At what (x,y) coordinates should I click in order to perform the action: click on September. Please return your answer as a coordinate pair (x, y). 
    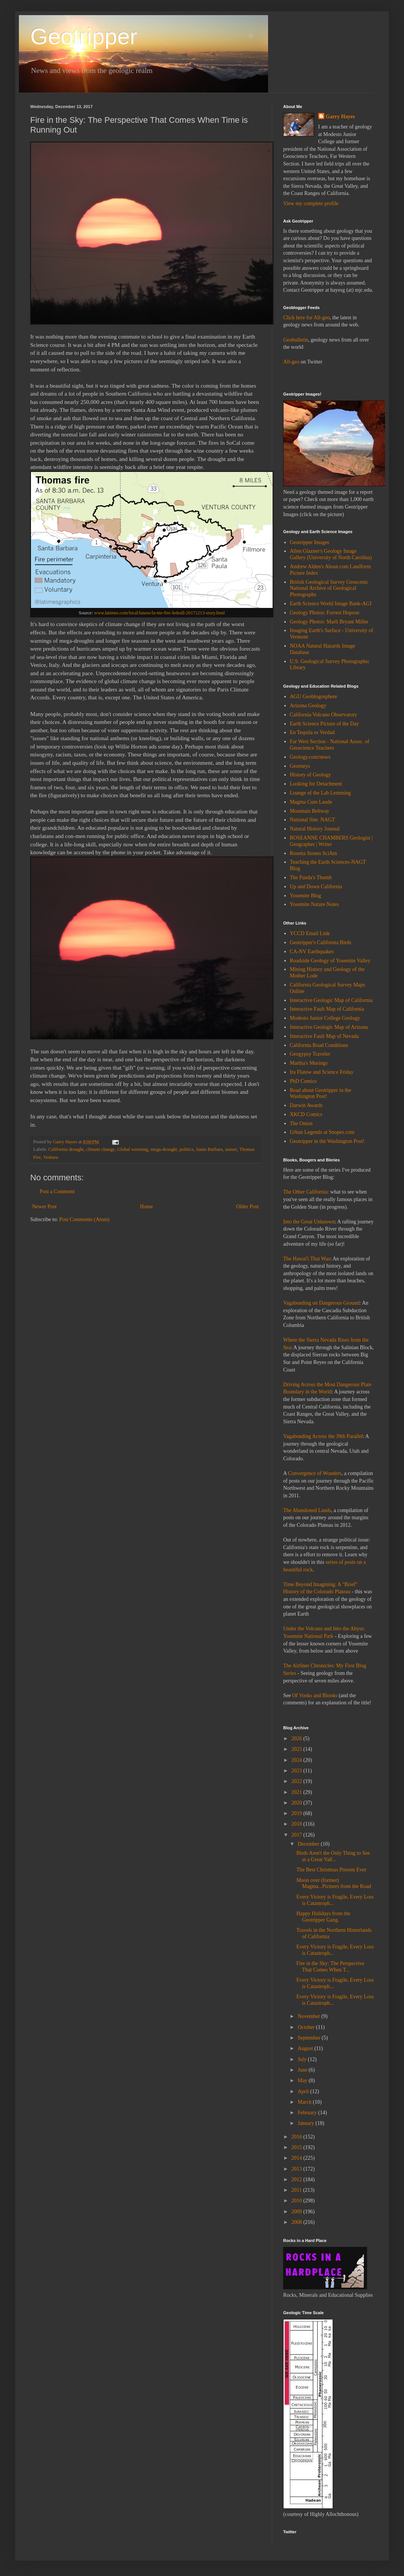
    Looking at the image, I should click on (309, 2038).